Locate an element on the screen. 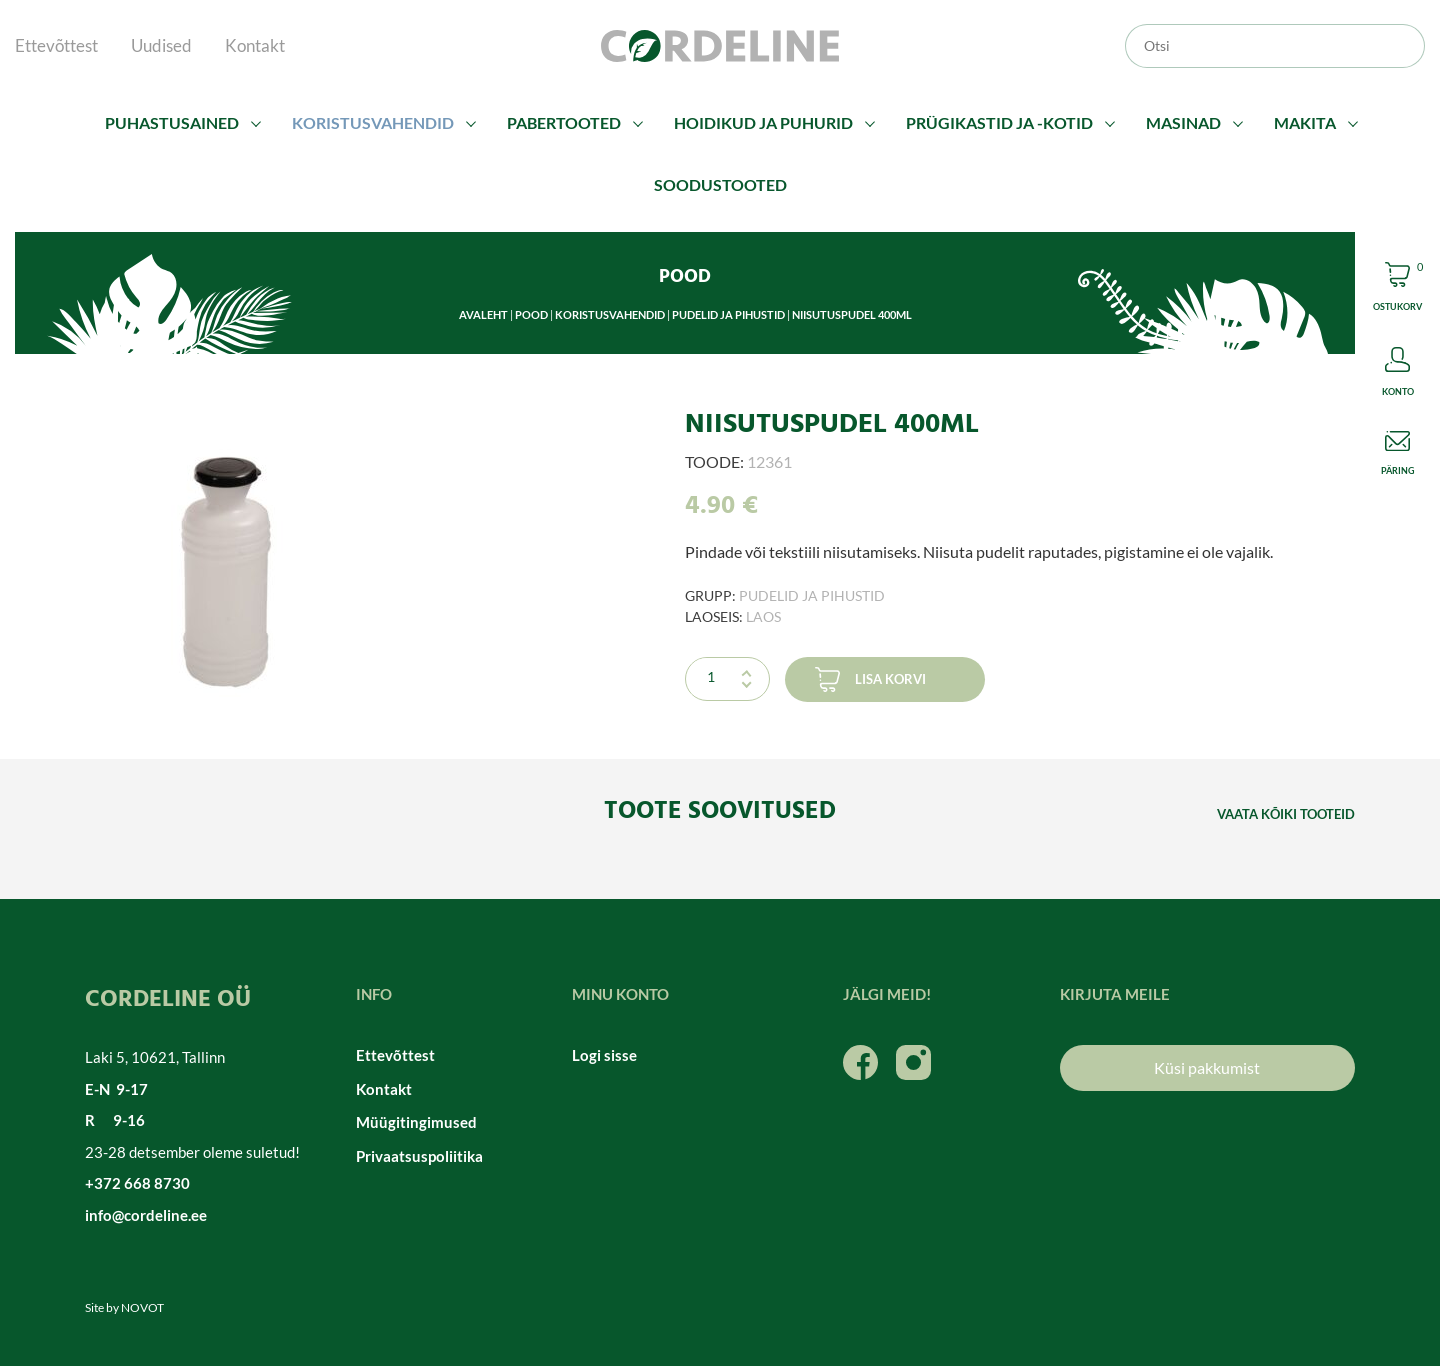 Image resolution: width=1440 pixels, height=1366 pixels. Makita is located at coordinates (1305, 122).